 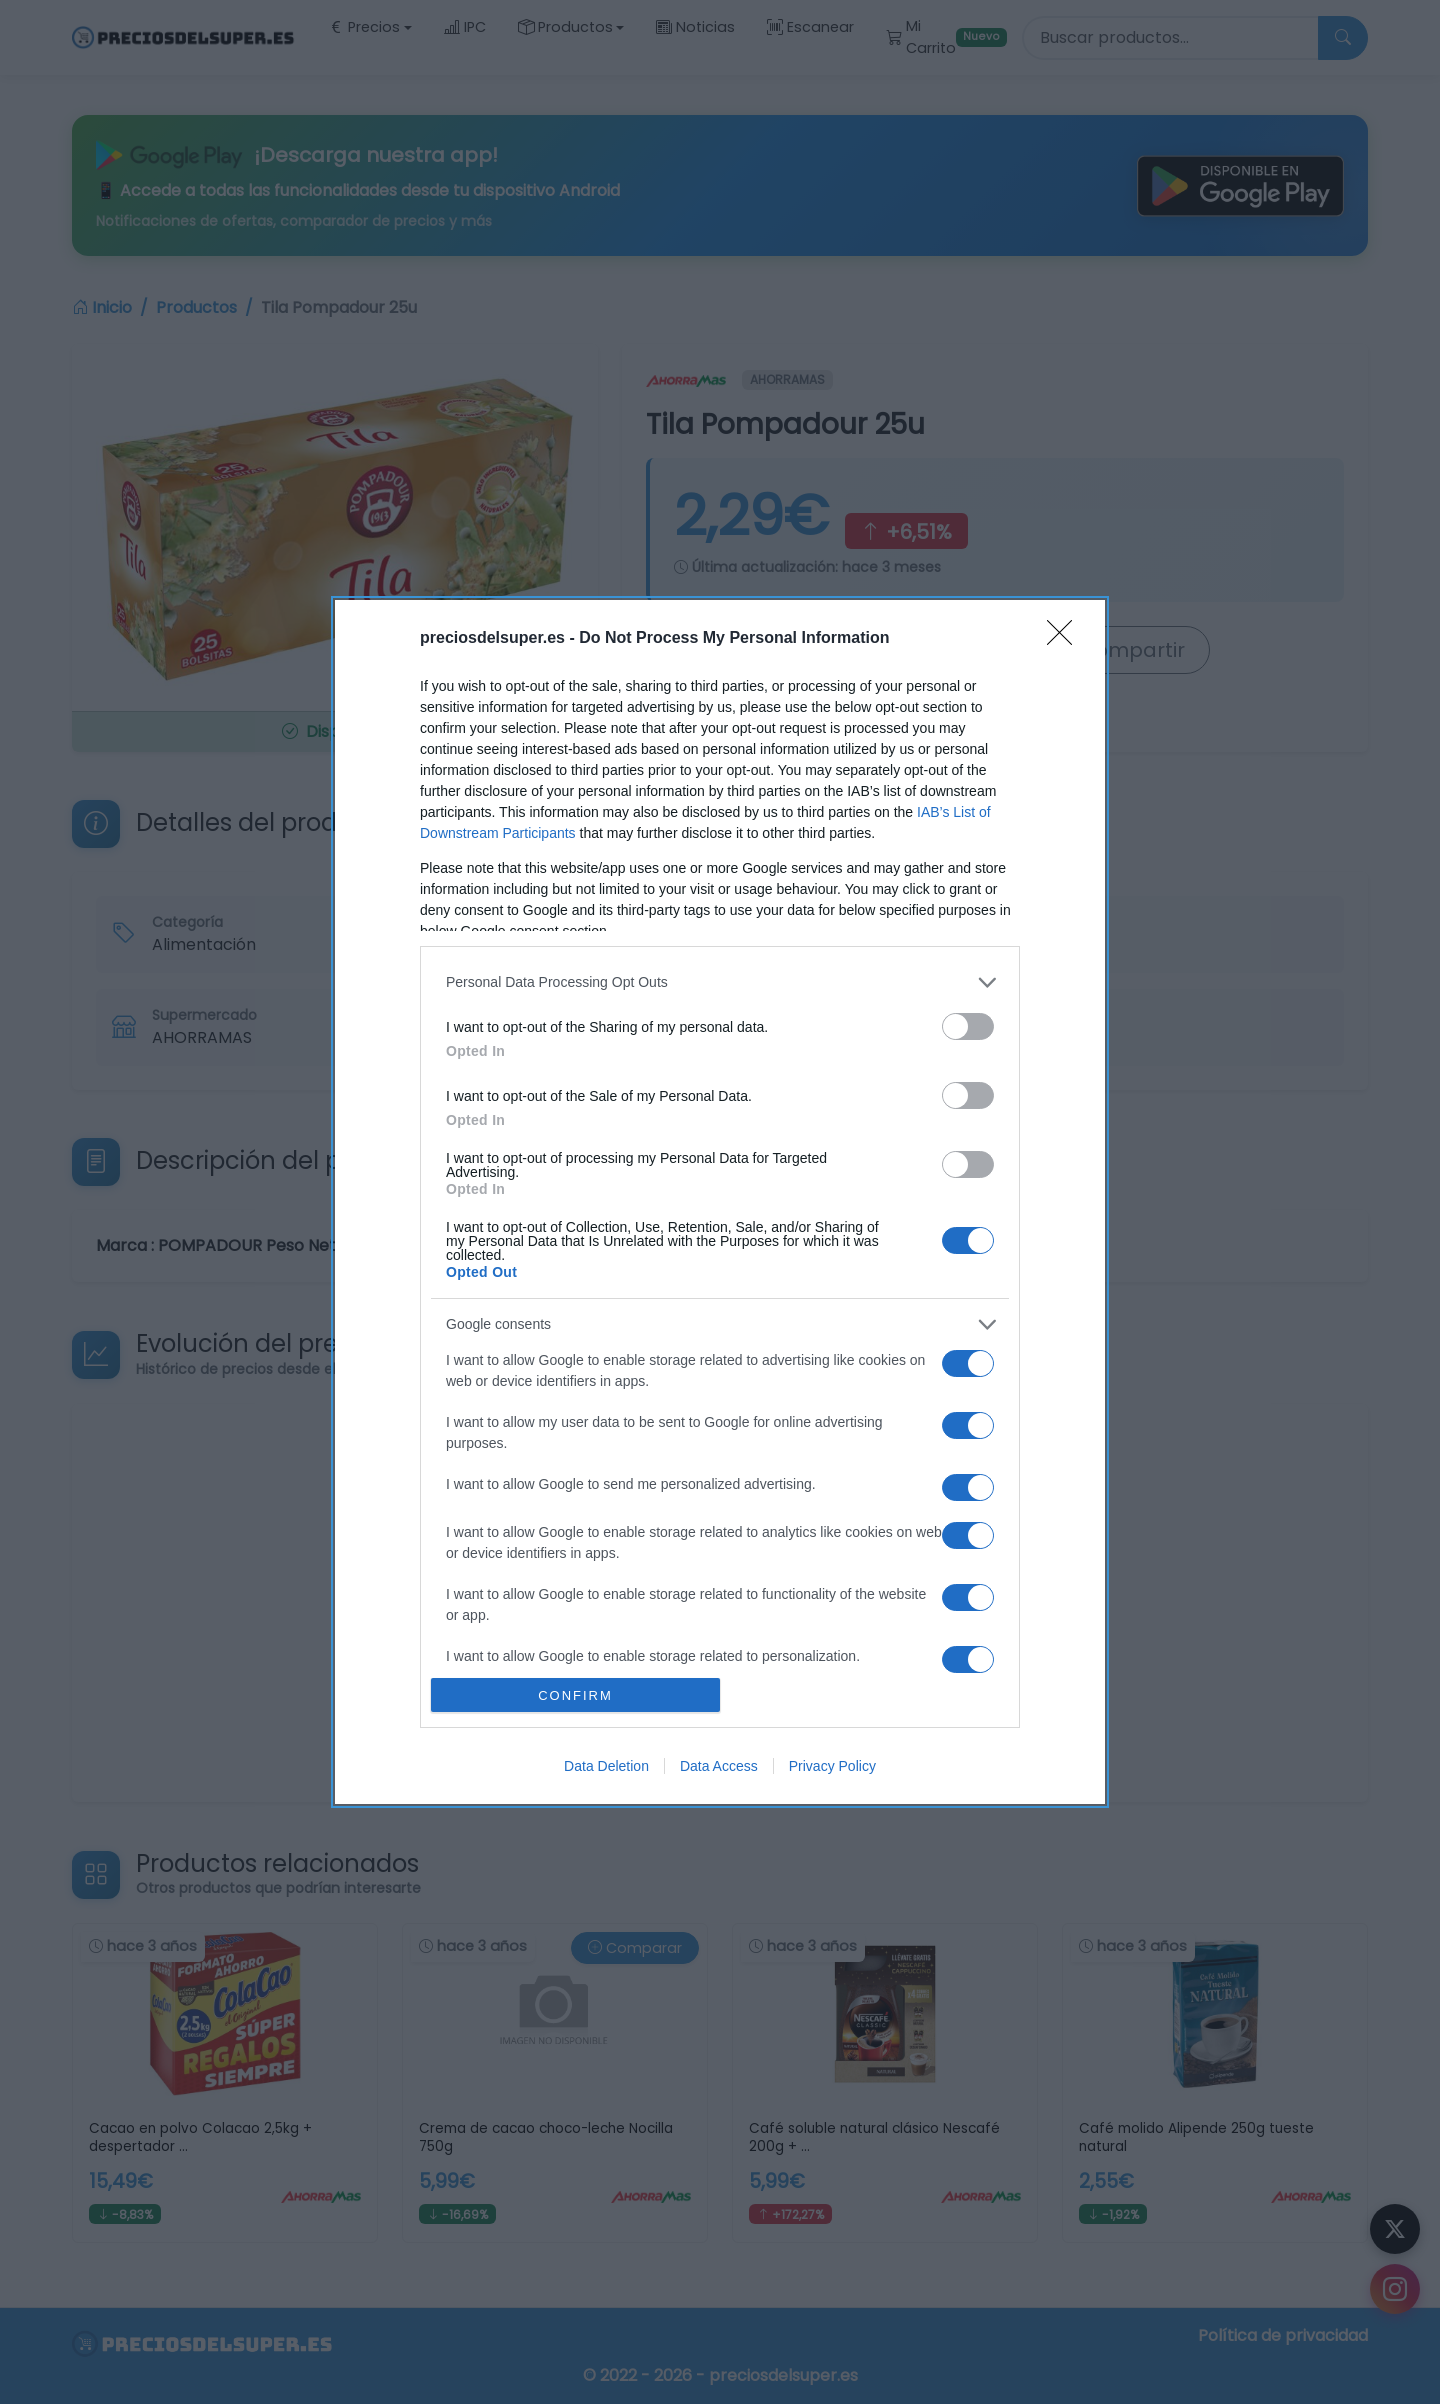 What do you see at coordinates (720, 1202) in the screenshot?
I see `[dialog]` at bounding box center [720, 1202].